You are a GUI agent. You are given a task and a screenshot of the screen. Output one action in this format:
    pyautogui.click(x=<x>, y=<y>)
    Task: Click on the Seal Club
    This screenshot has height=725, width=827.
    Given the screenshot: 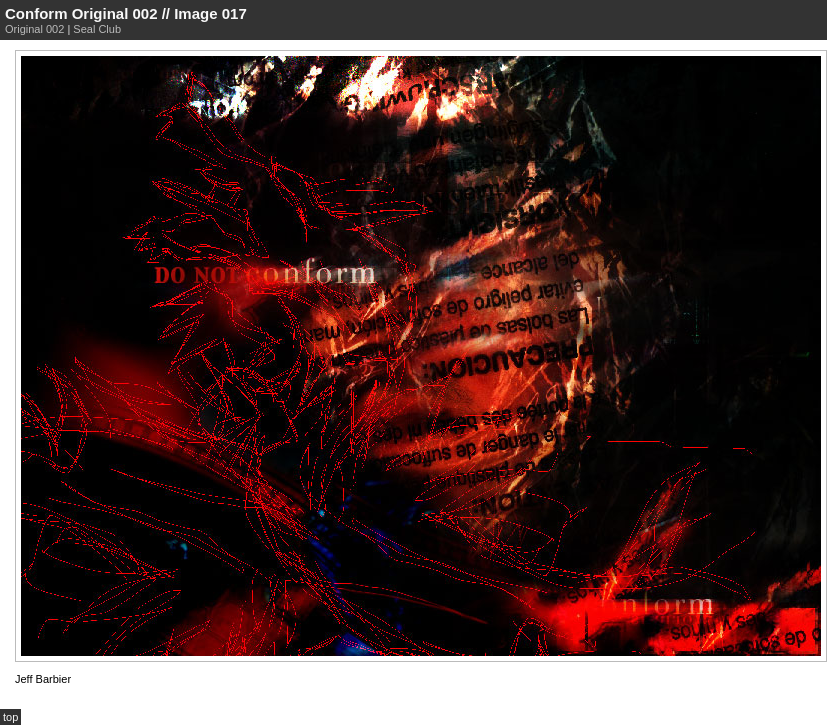 What is the action you would take?
    pyautogui.click(x=97, y=29)
    